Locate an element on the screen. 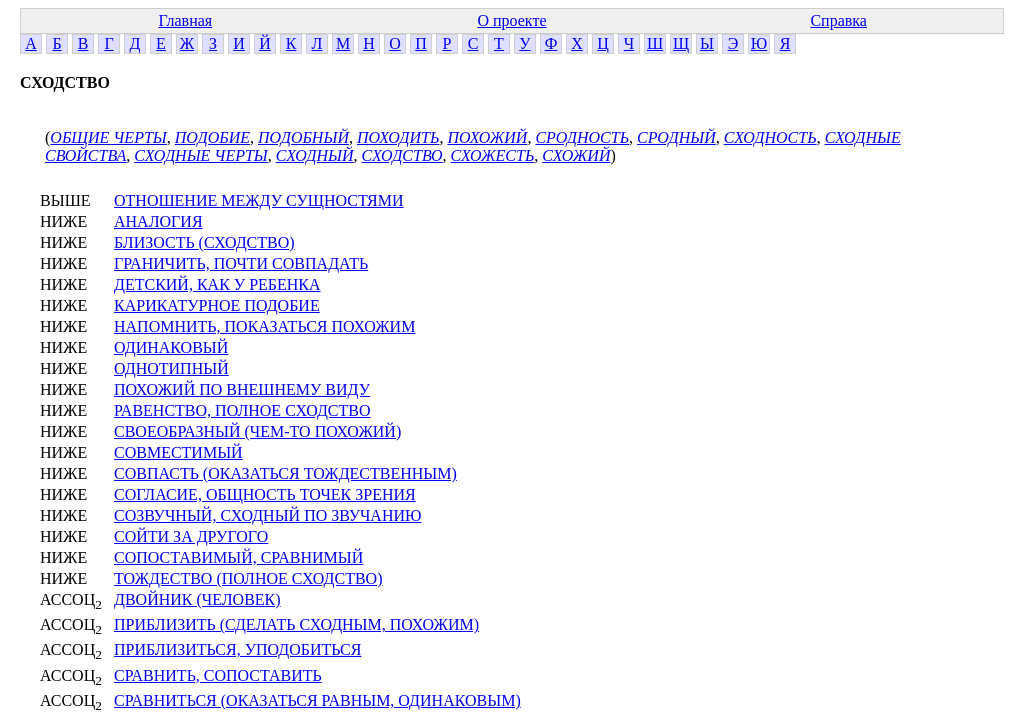 This screenshot has height=727, width=1024. СХОДСТВО is located at coordinates (402, 155).